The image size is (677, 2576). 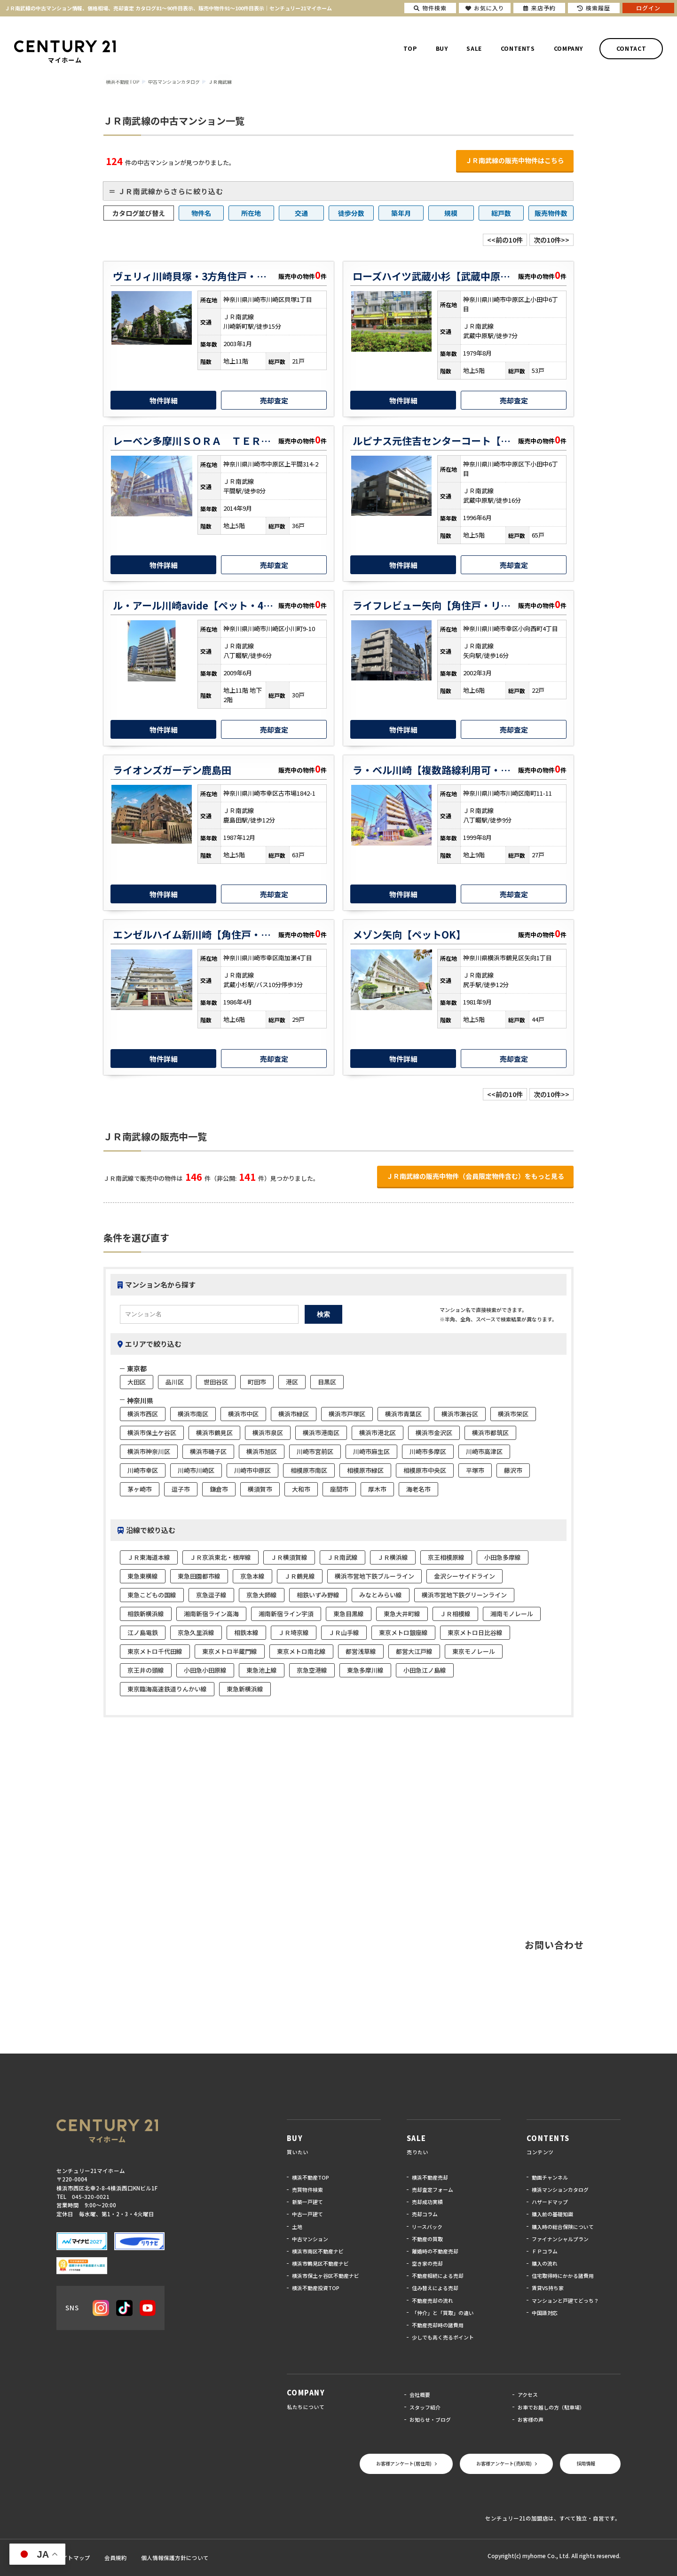 What do you see at coordinates (148, 1451) in the screenshot?
I see `横浜市神奈川区` at bounding box center [148, 1451].